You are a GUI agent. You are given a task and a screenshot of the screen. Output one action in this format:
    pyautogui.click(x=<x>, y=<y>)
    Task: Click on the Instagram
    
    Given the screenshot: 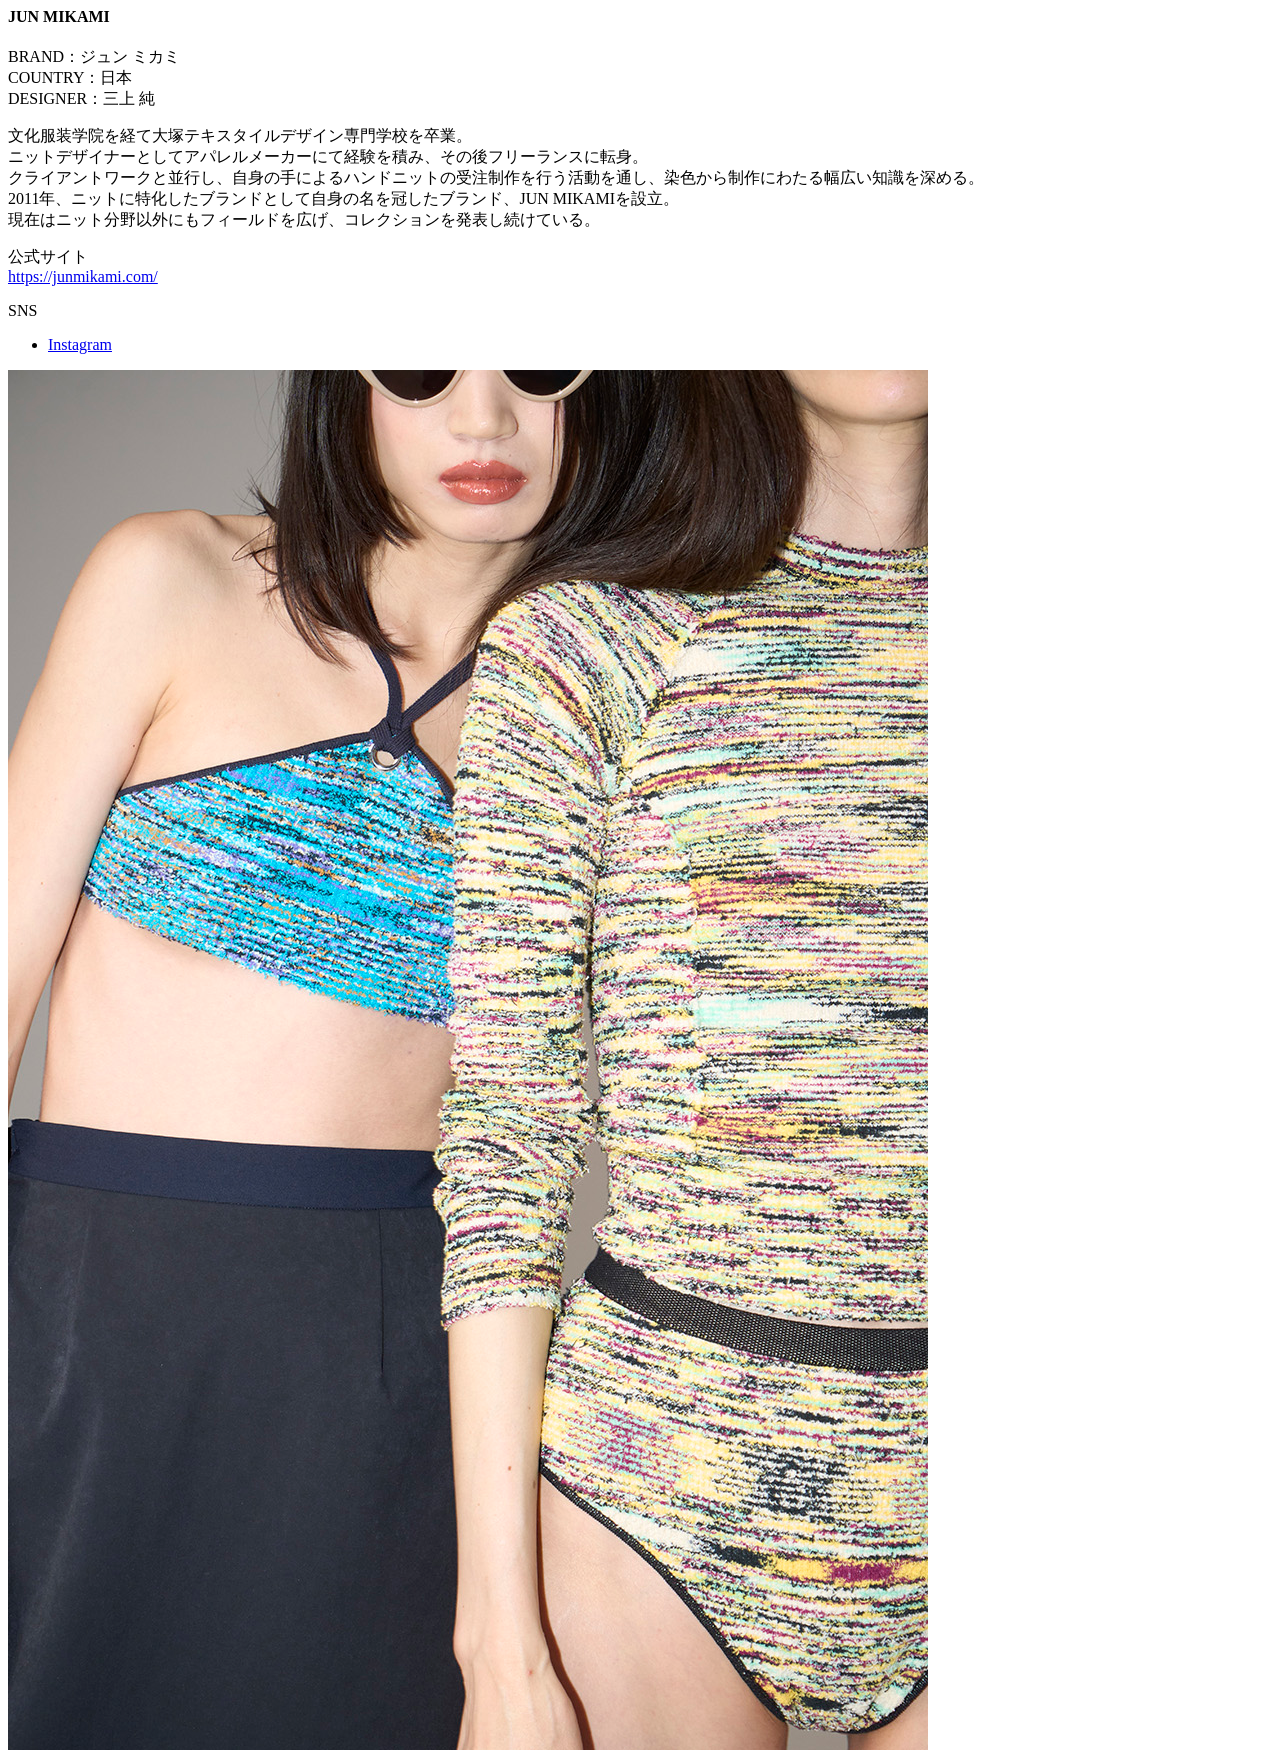 What is the action you would take?
    pyautogui.click(x=80, y=344)
    